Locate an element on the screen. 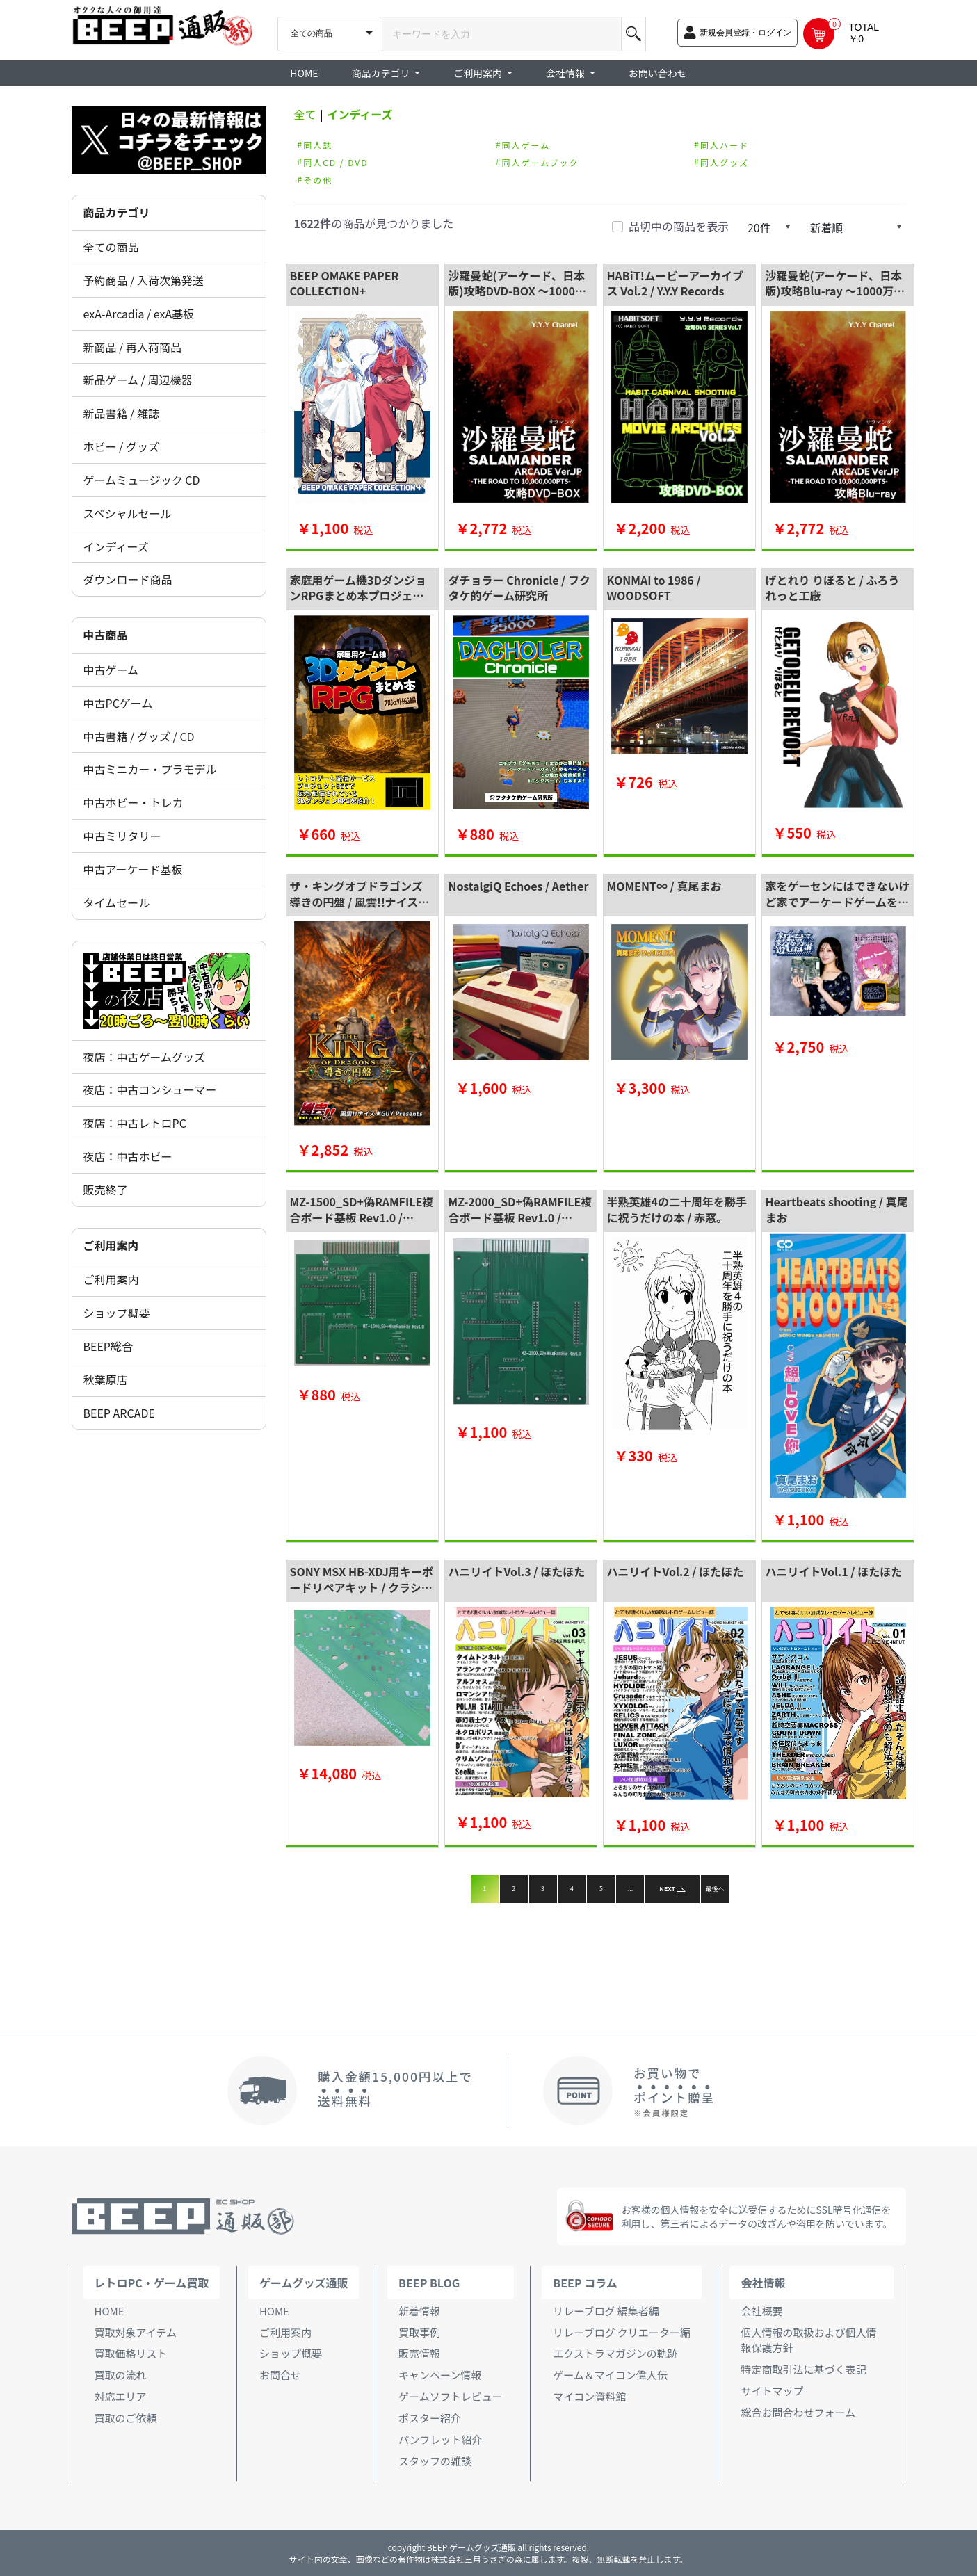 The image size is (977, 2576). 商品カテゴリ [button] is located at coordinates (382, 73).